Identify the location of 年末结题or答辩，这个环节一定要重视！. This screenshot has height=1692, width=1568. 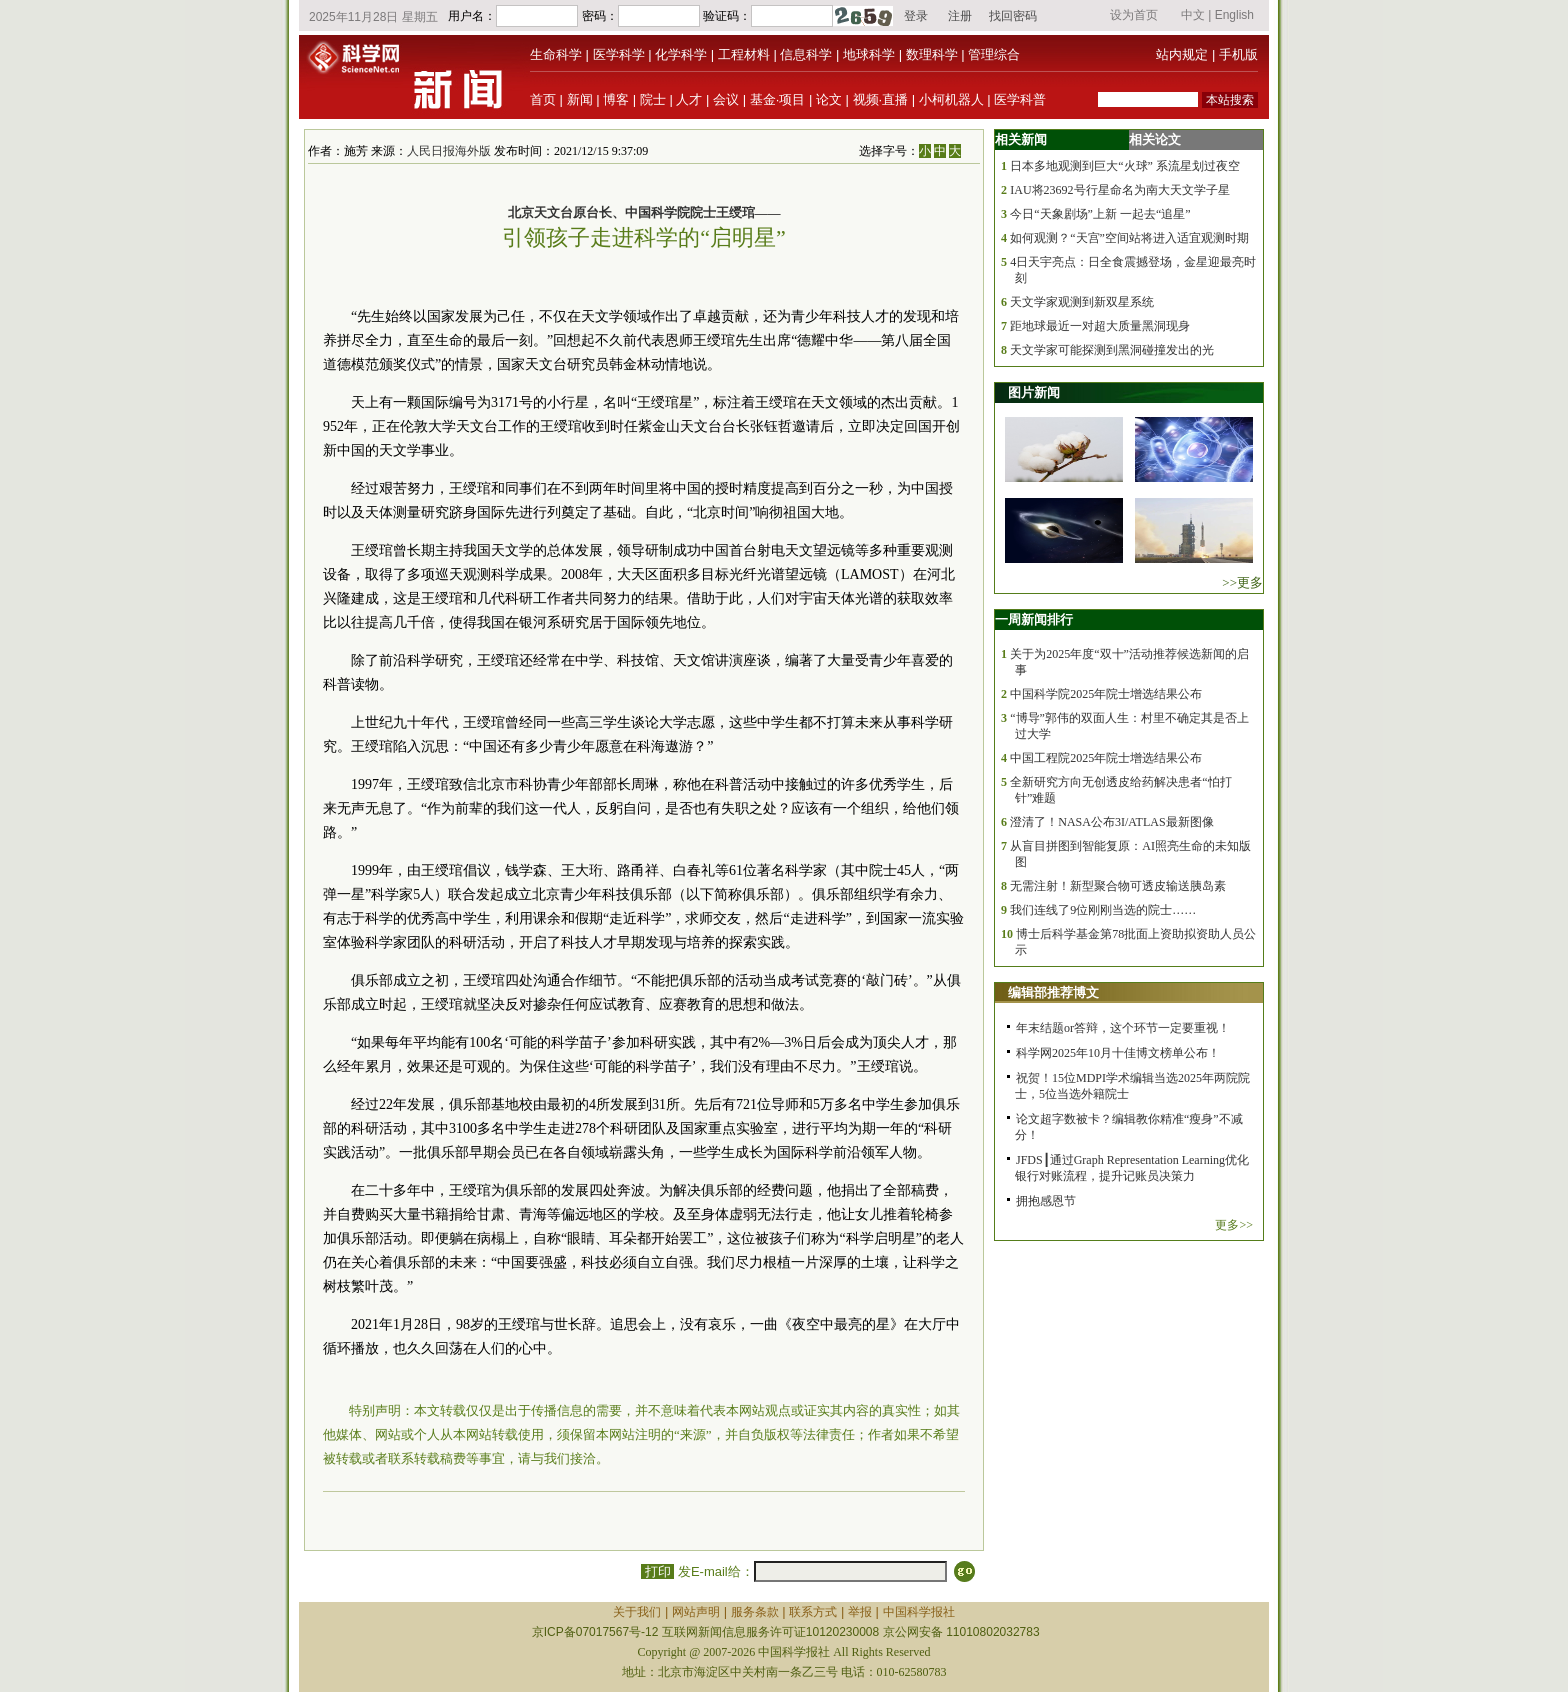
(1123, 1028).